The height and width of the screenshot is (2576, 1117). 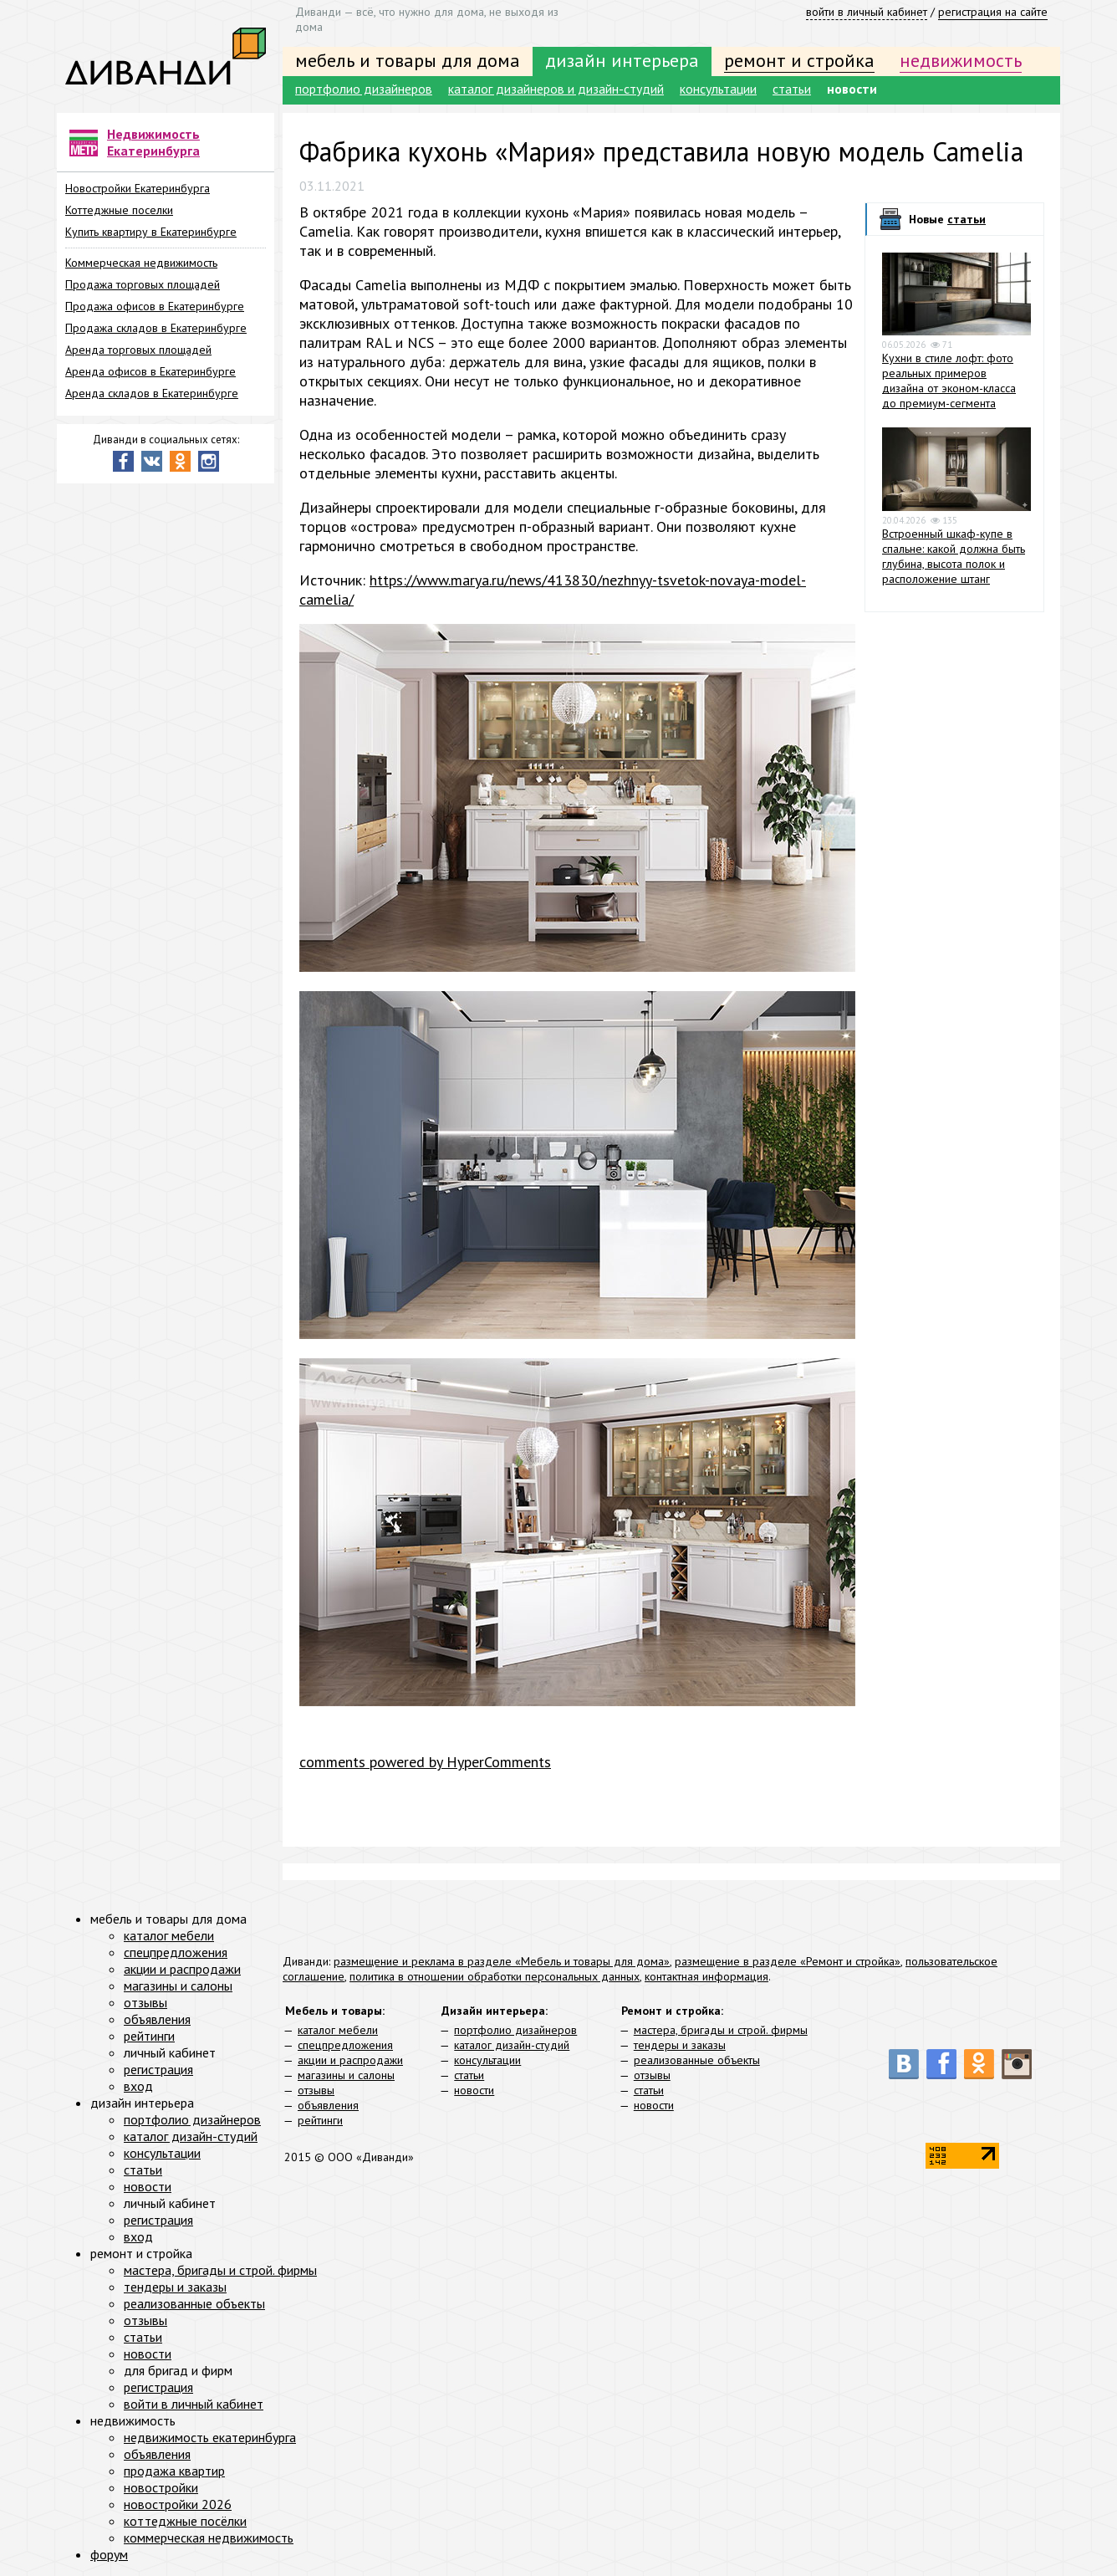 What do you see at coordinates (158, 2069) in the screenshot?
I see `регистрация` at bounding box center [158, 2069].